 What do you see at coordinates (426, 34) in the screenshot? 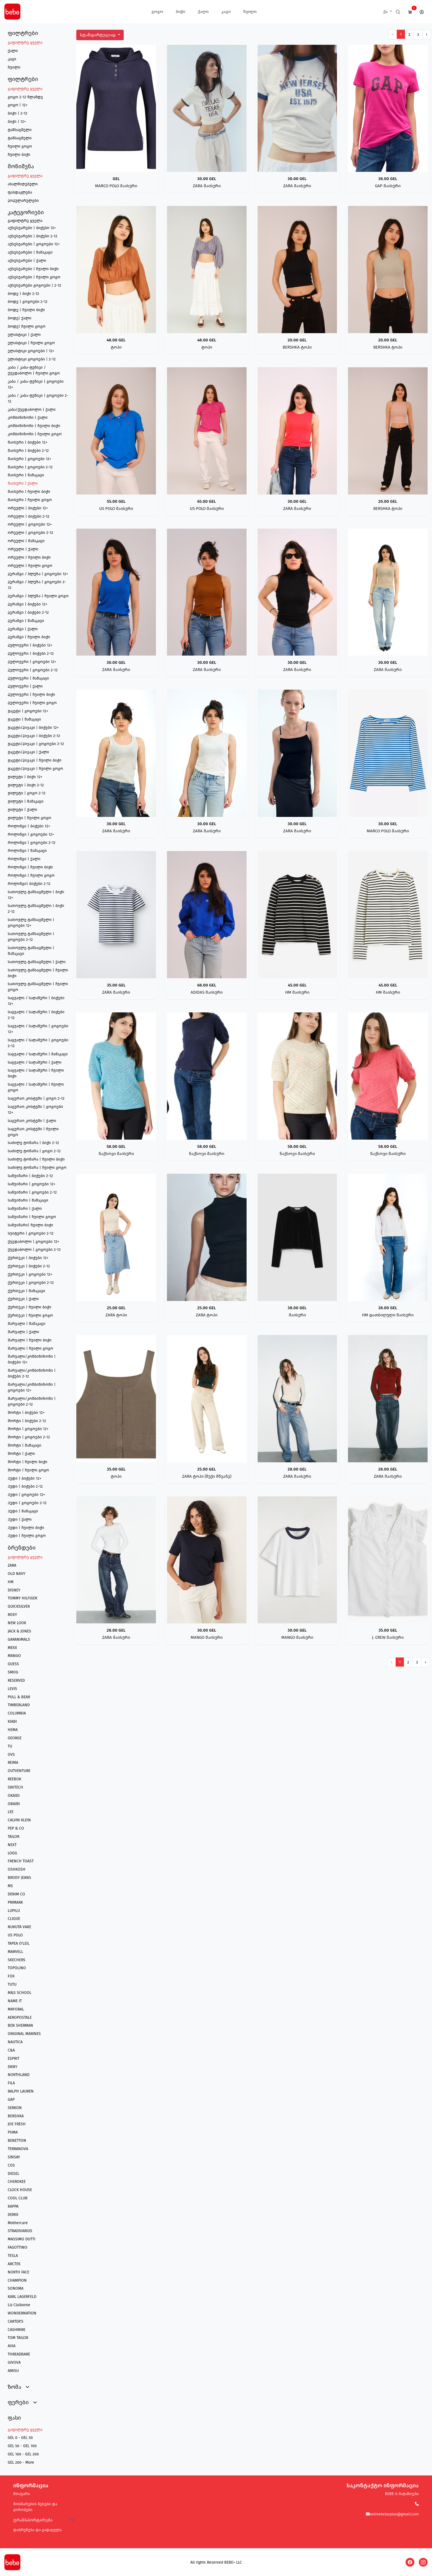
I see `› [შემდეგი გვერდი]` at bounding box center [426, 34].